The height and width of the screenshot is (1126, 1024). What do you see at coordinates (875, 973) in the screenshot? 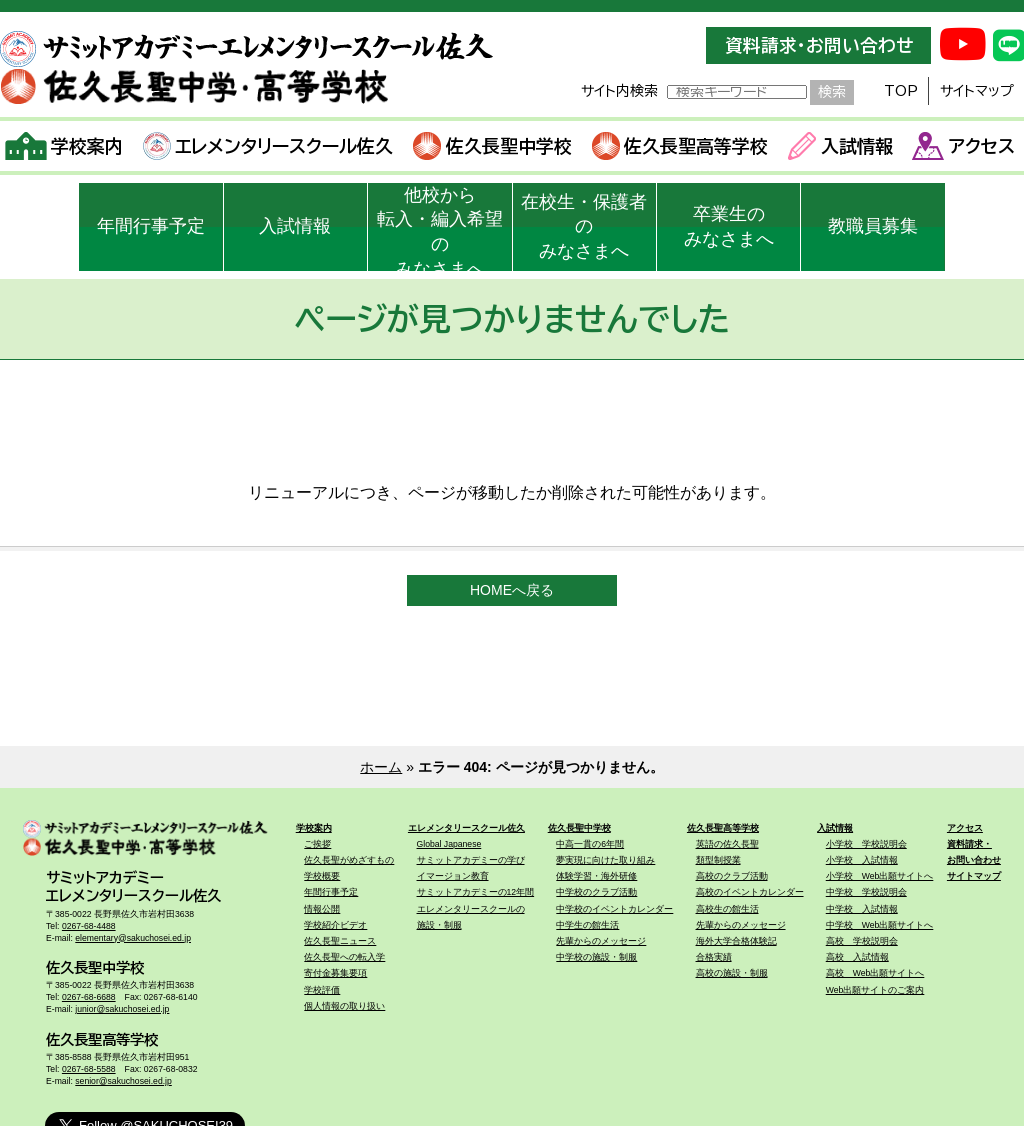
I see `高校 Web出願サイトへ` at bounding box center [875, 973].